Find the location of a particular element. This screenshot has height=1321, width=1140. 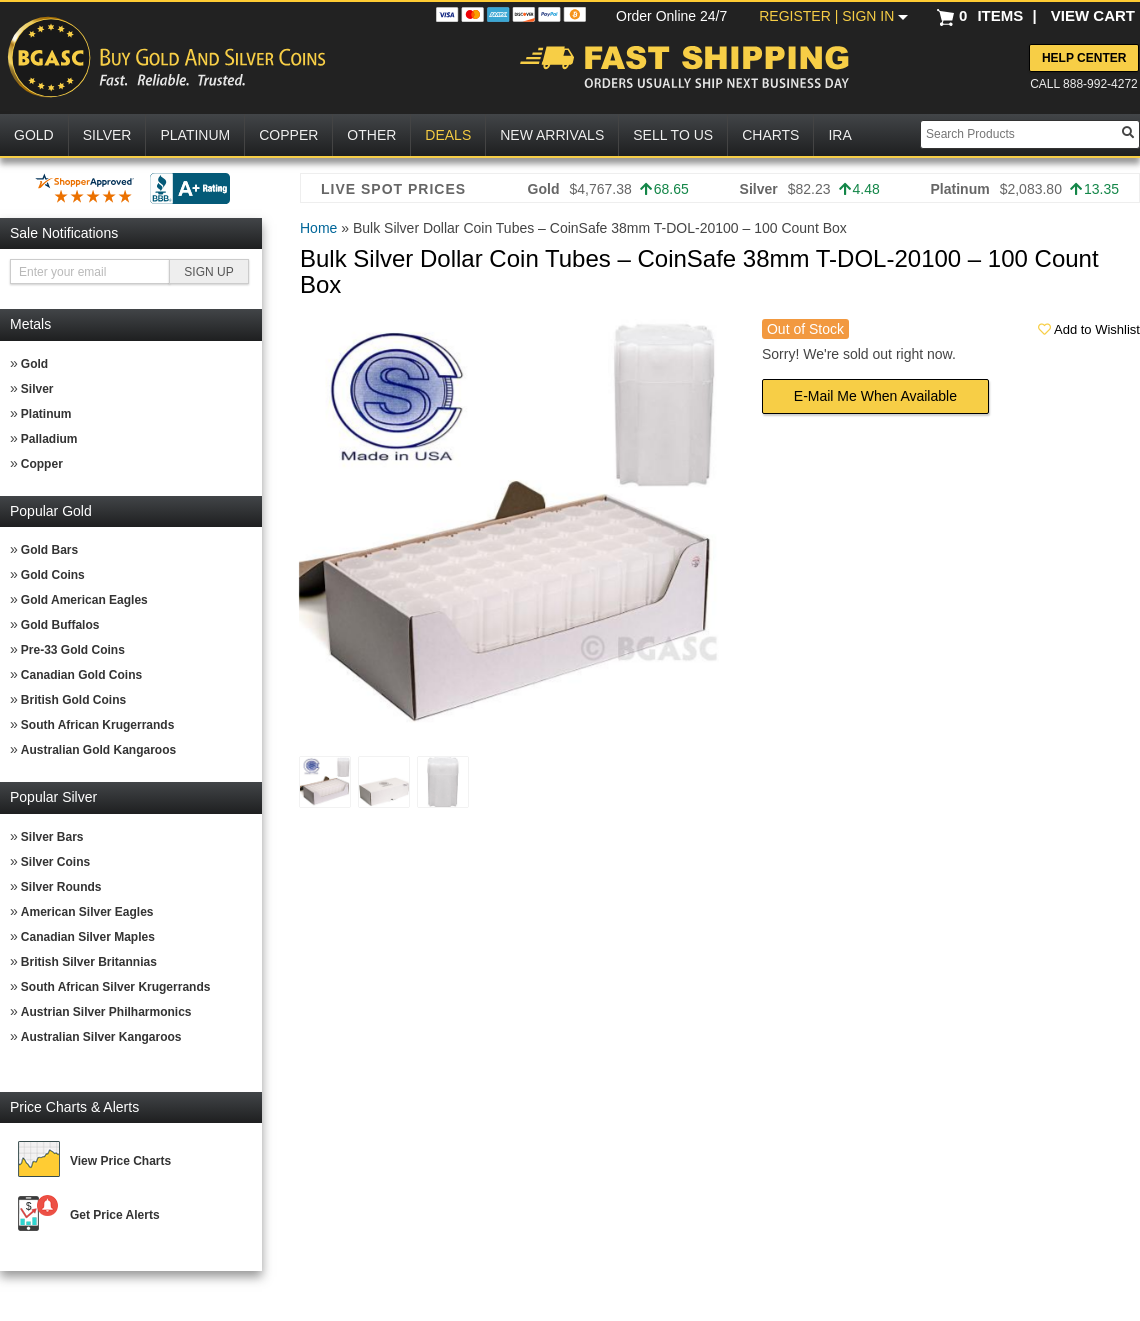

Canadian Silver Maples is located at coordinates (88, 937).